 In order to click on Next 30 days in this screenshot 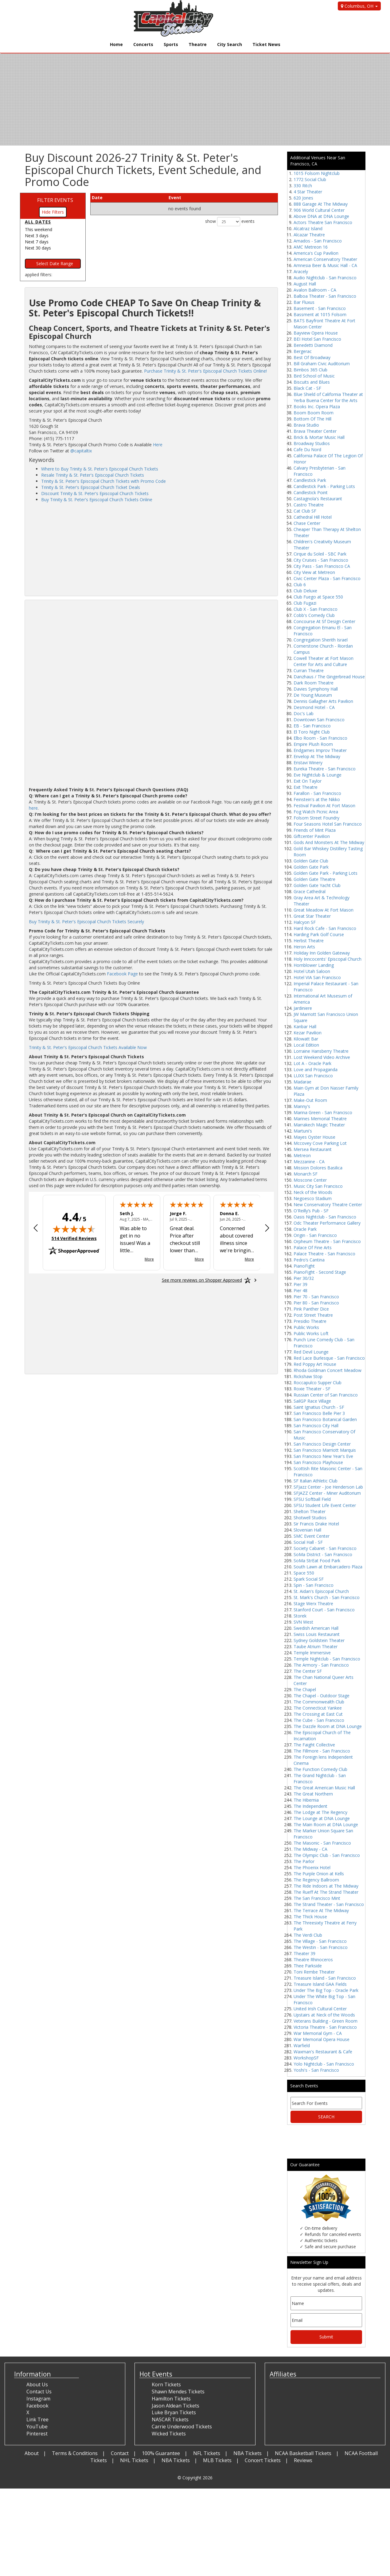, I will do `click(38, 248)`.